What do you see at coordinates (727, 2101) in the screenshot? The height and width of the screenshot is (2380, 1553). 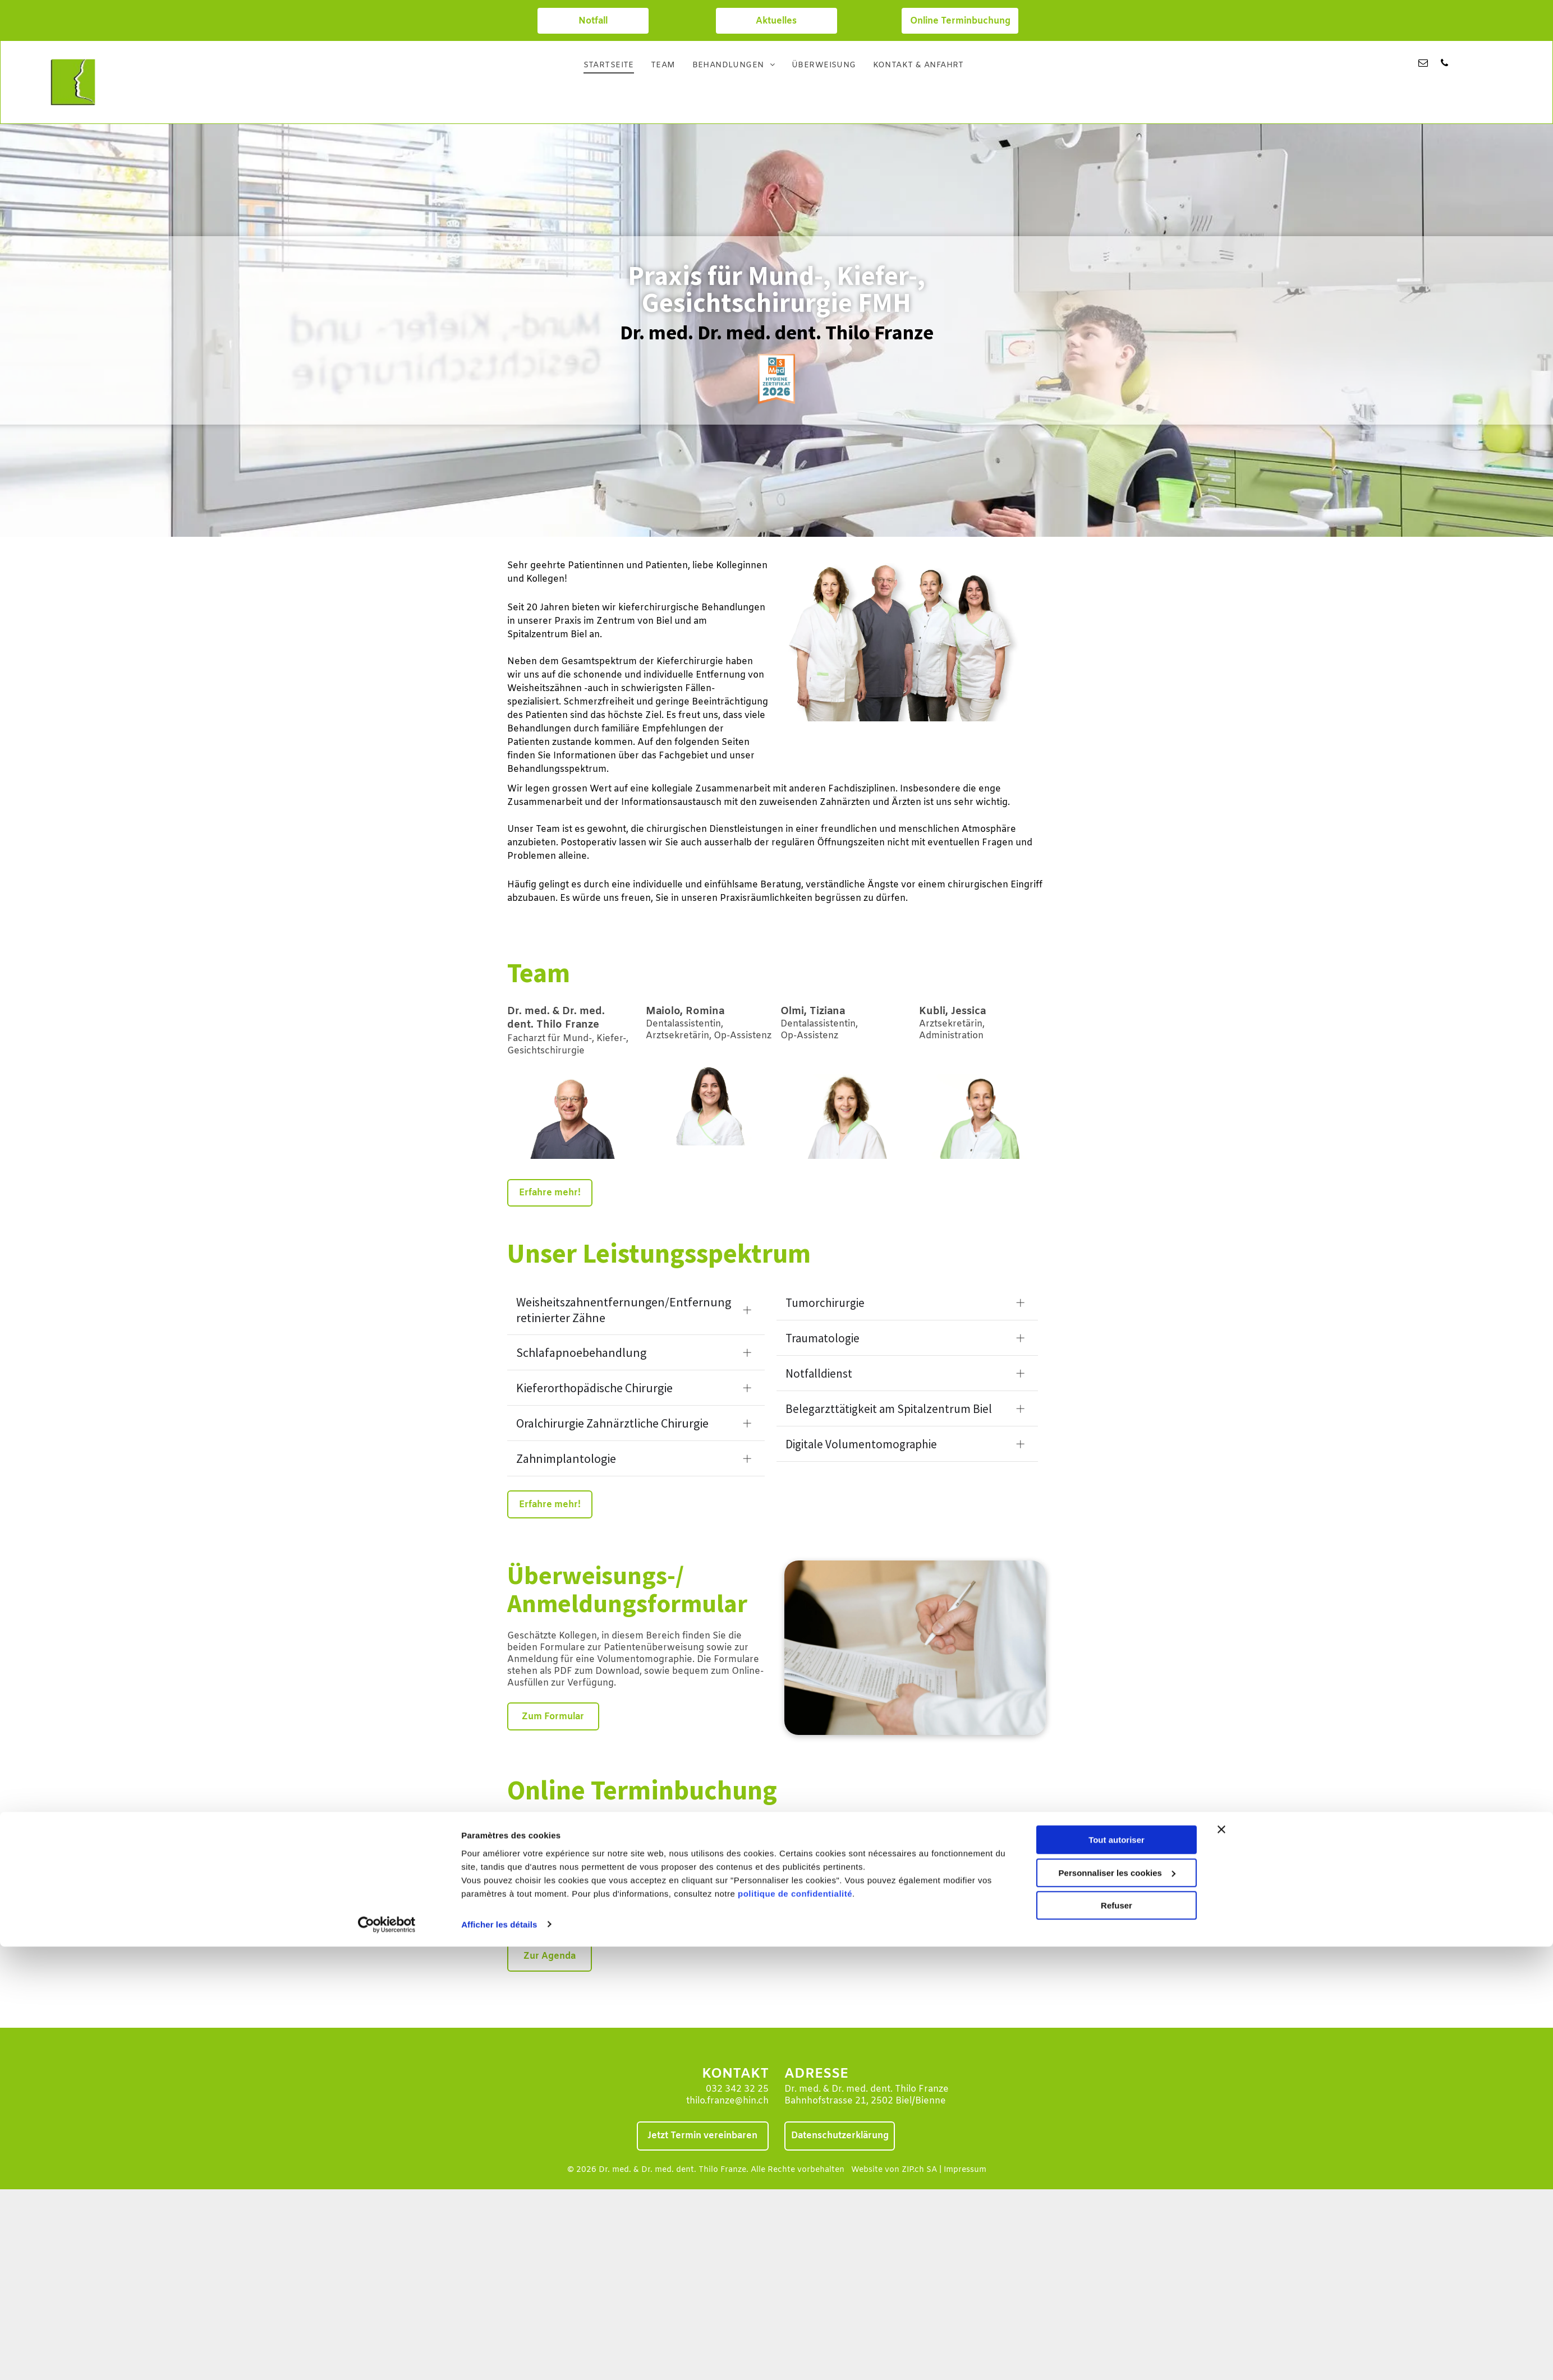 I see `thilo.franze@hin.ch` at bounding box center [727, 2101].